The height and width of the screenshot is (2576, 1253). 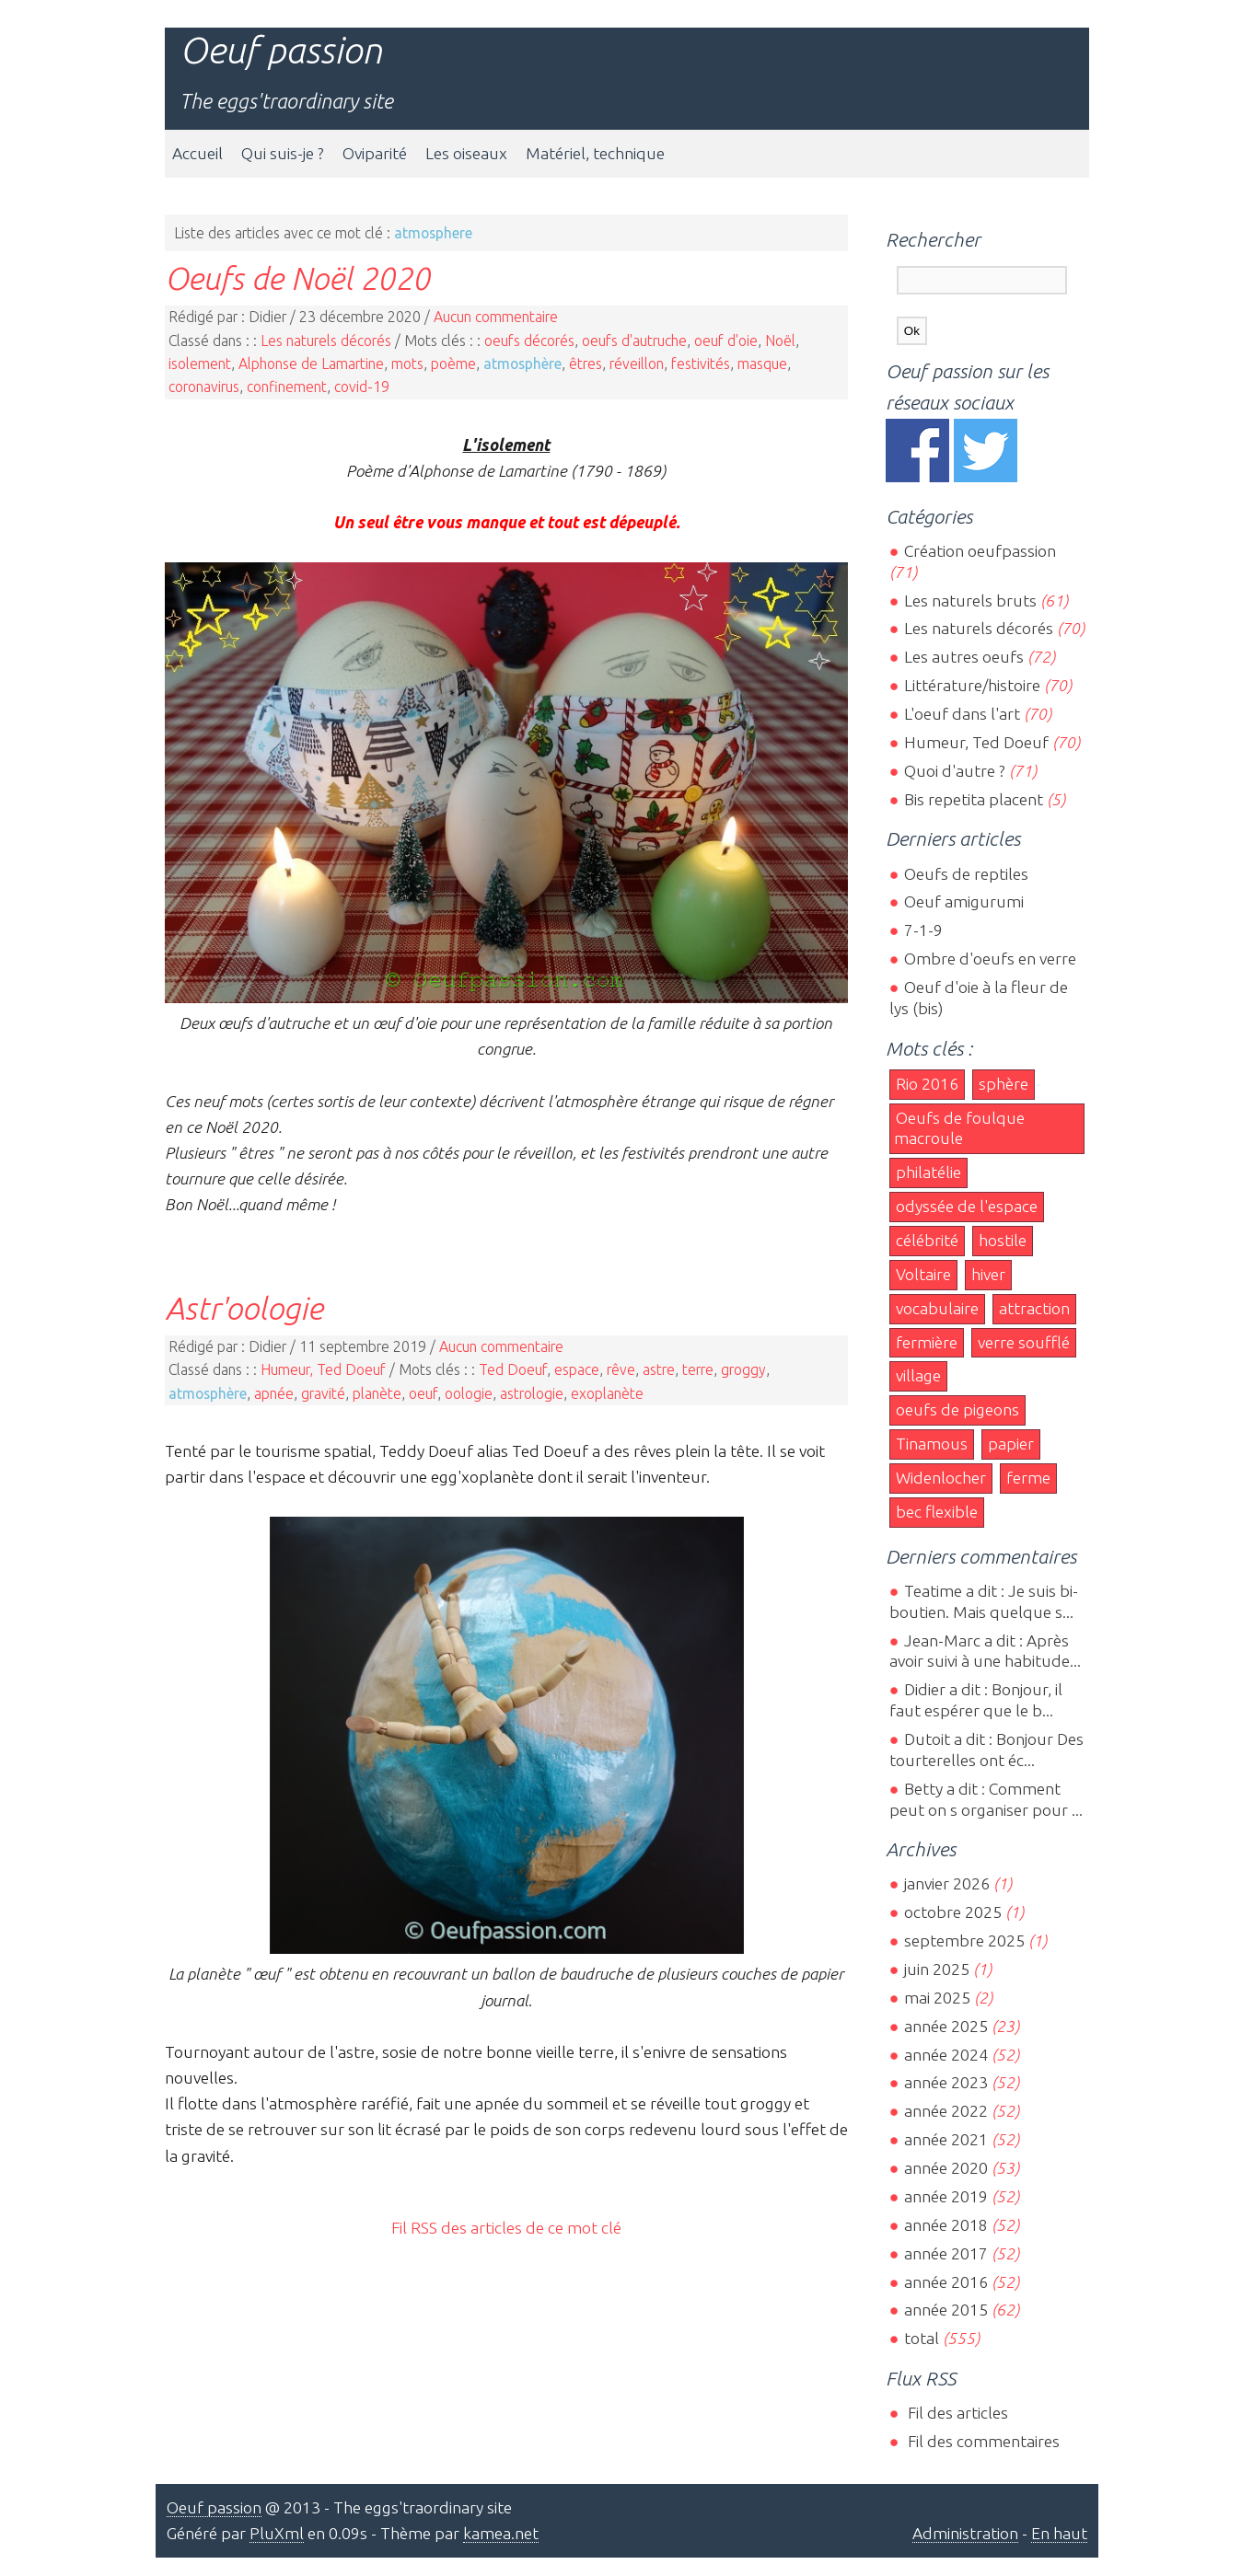 I want to click on Widenlocher, so click(x=941, y=1477).